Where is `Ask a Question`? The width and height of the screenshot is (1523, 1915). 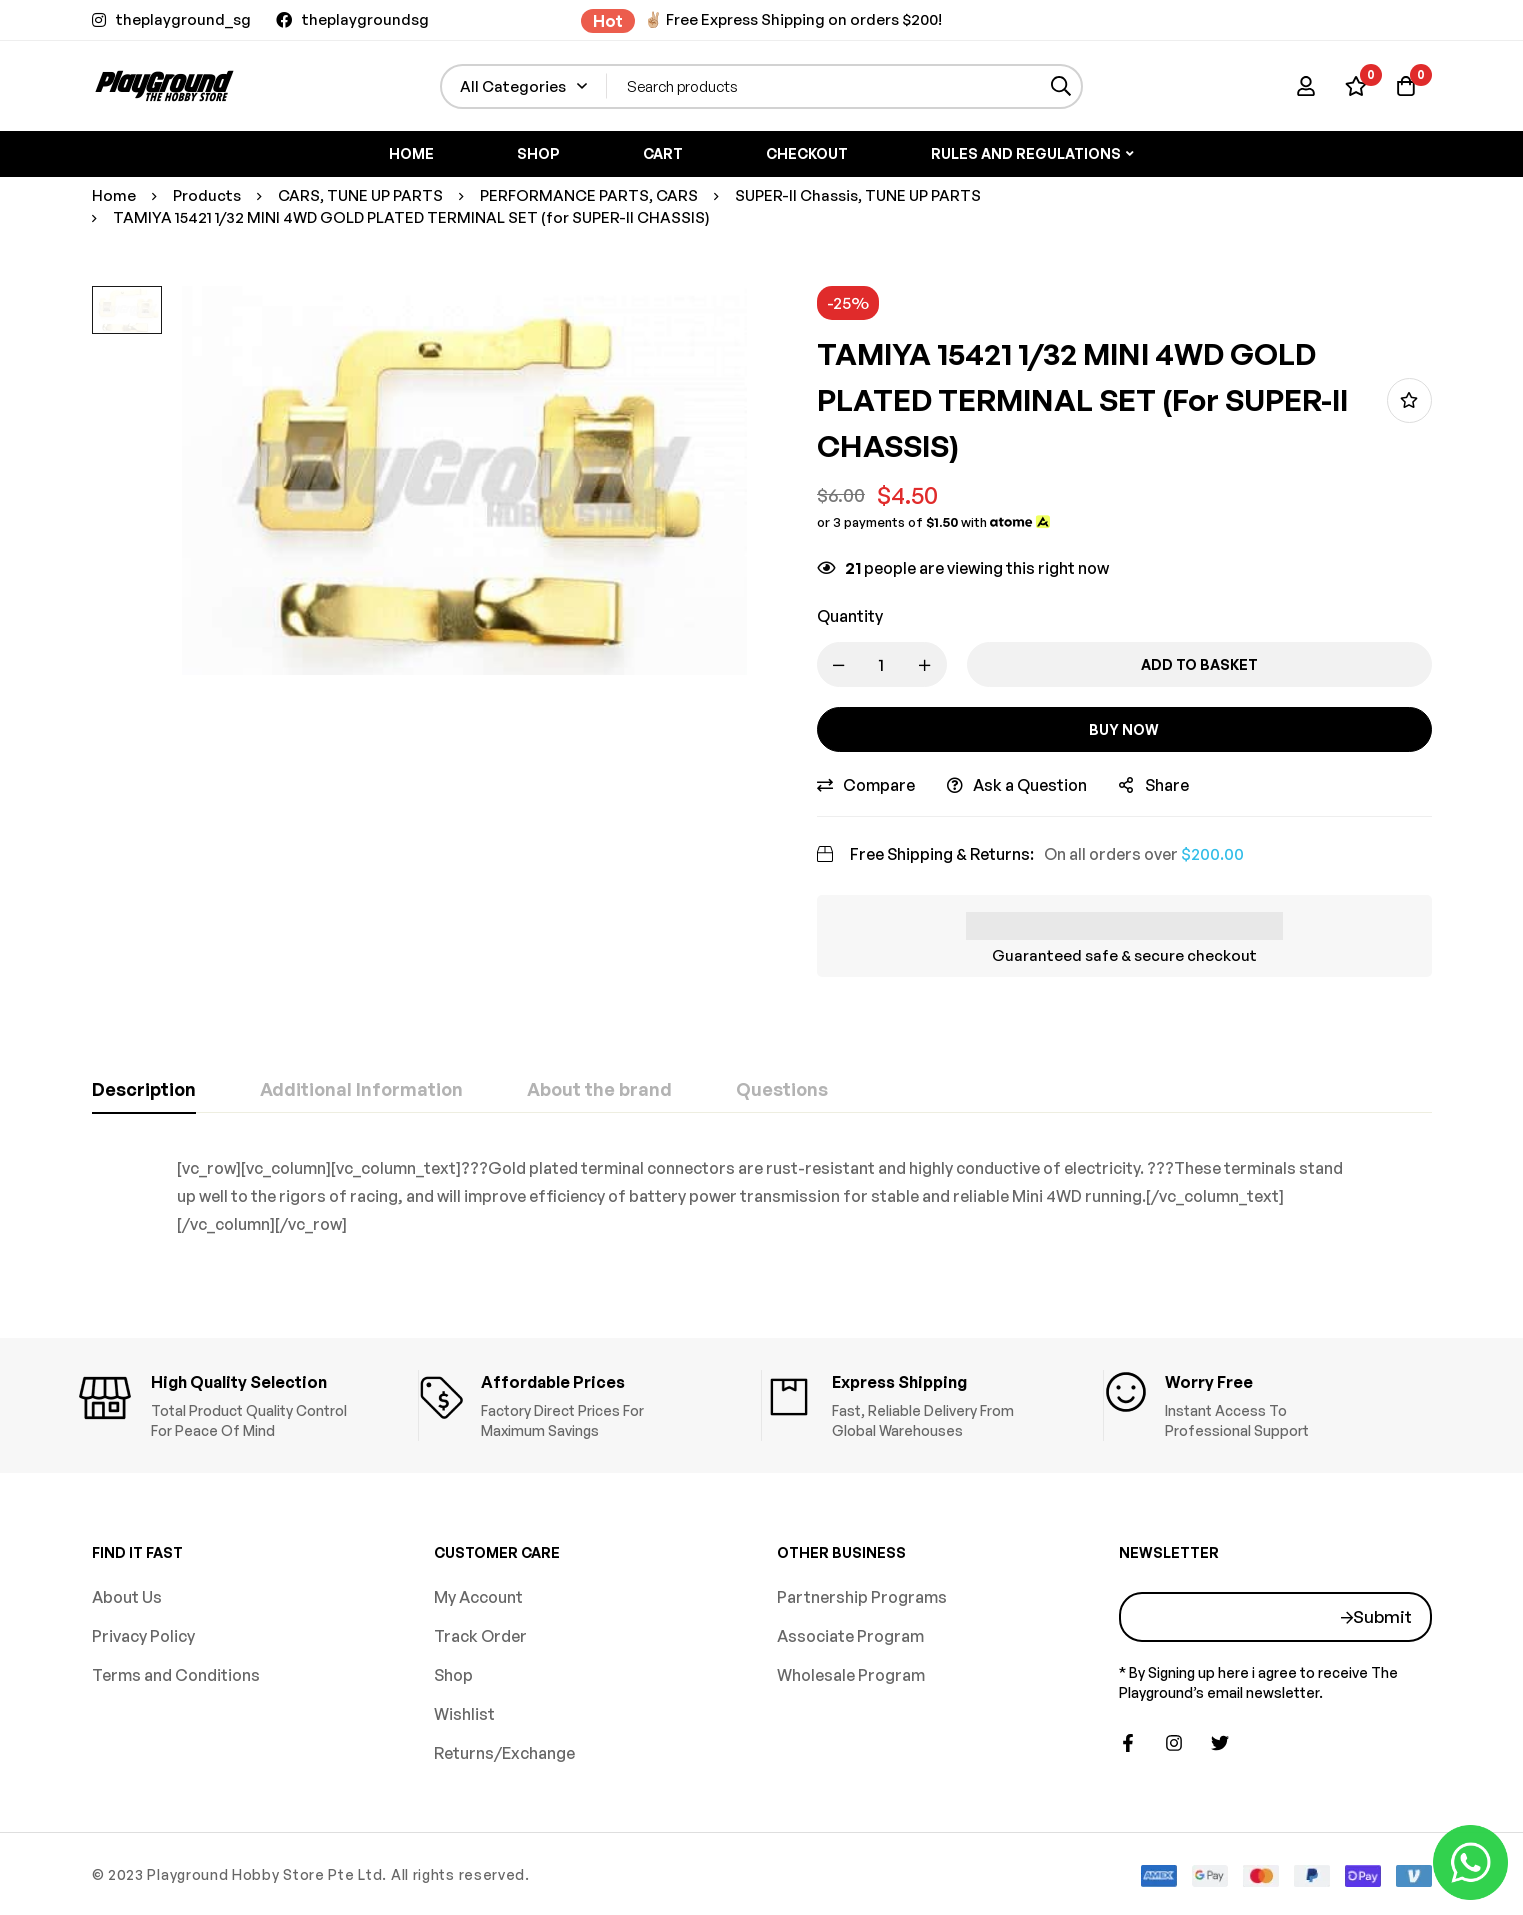
Ask a Question is located at coordinates (1030, 785).